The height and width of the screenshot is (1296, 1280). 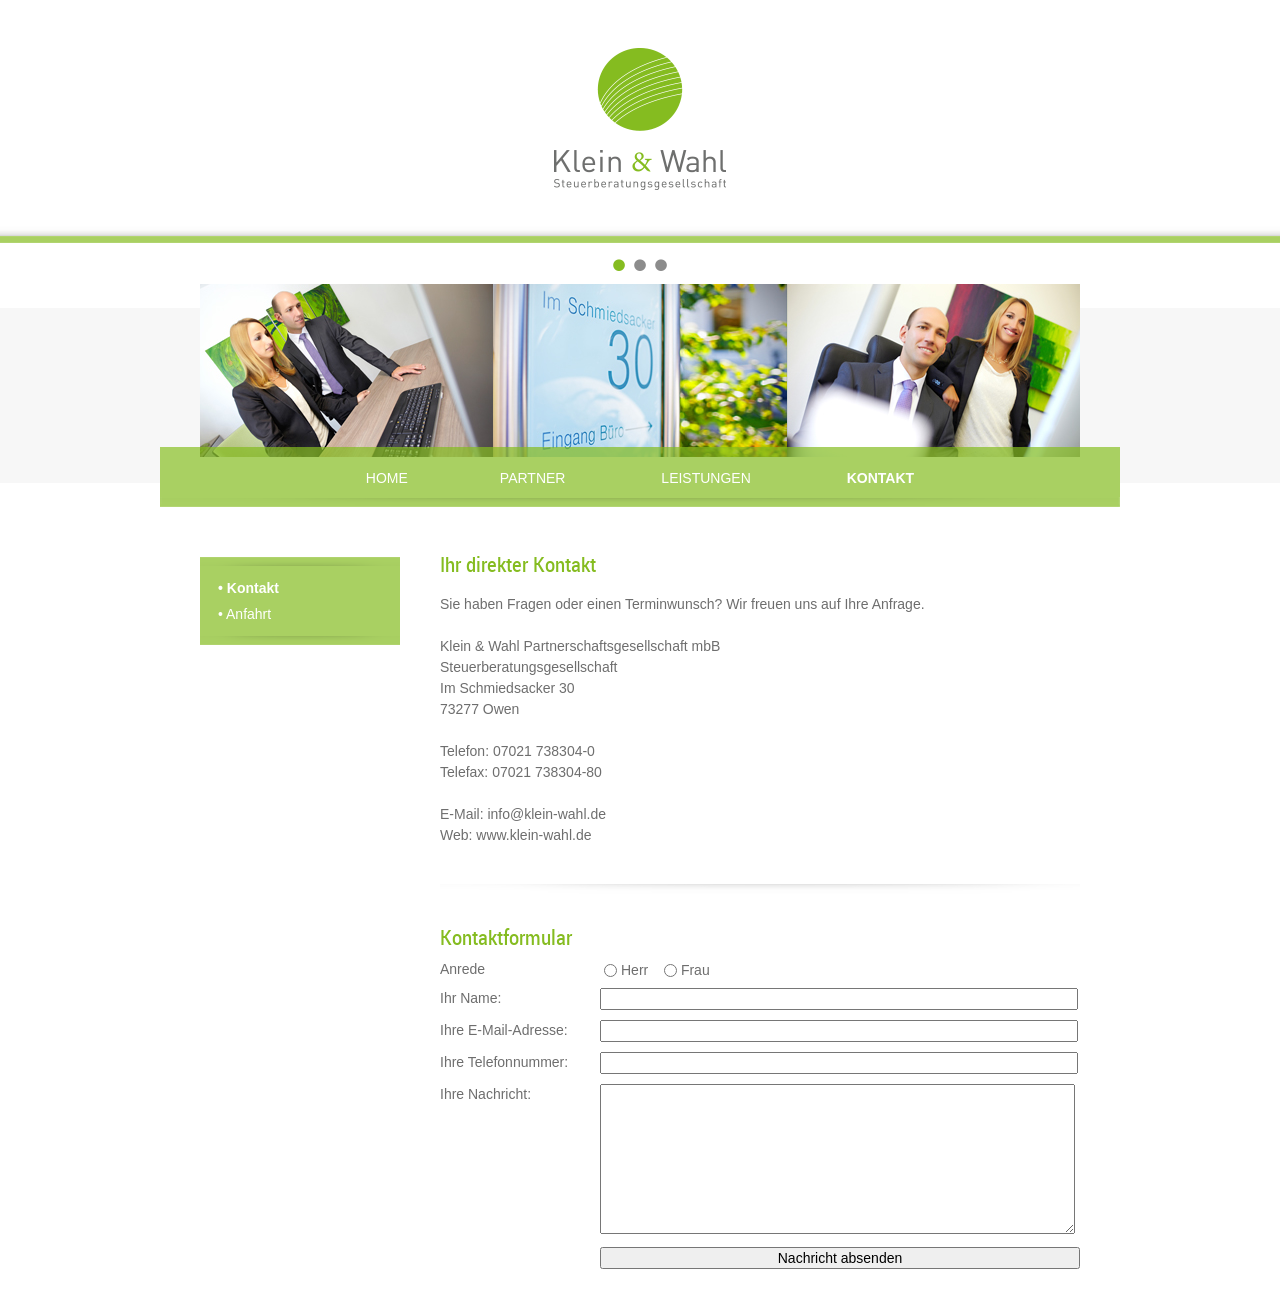 What do you see at coordinates (462, 969) in the screenshot?
I see `Anrede` at bounding box center [462, 969].